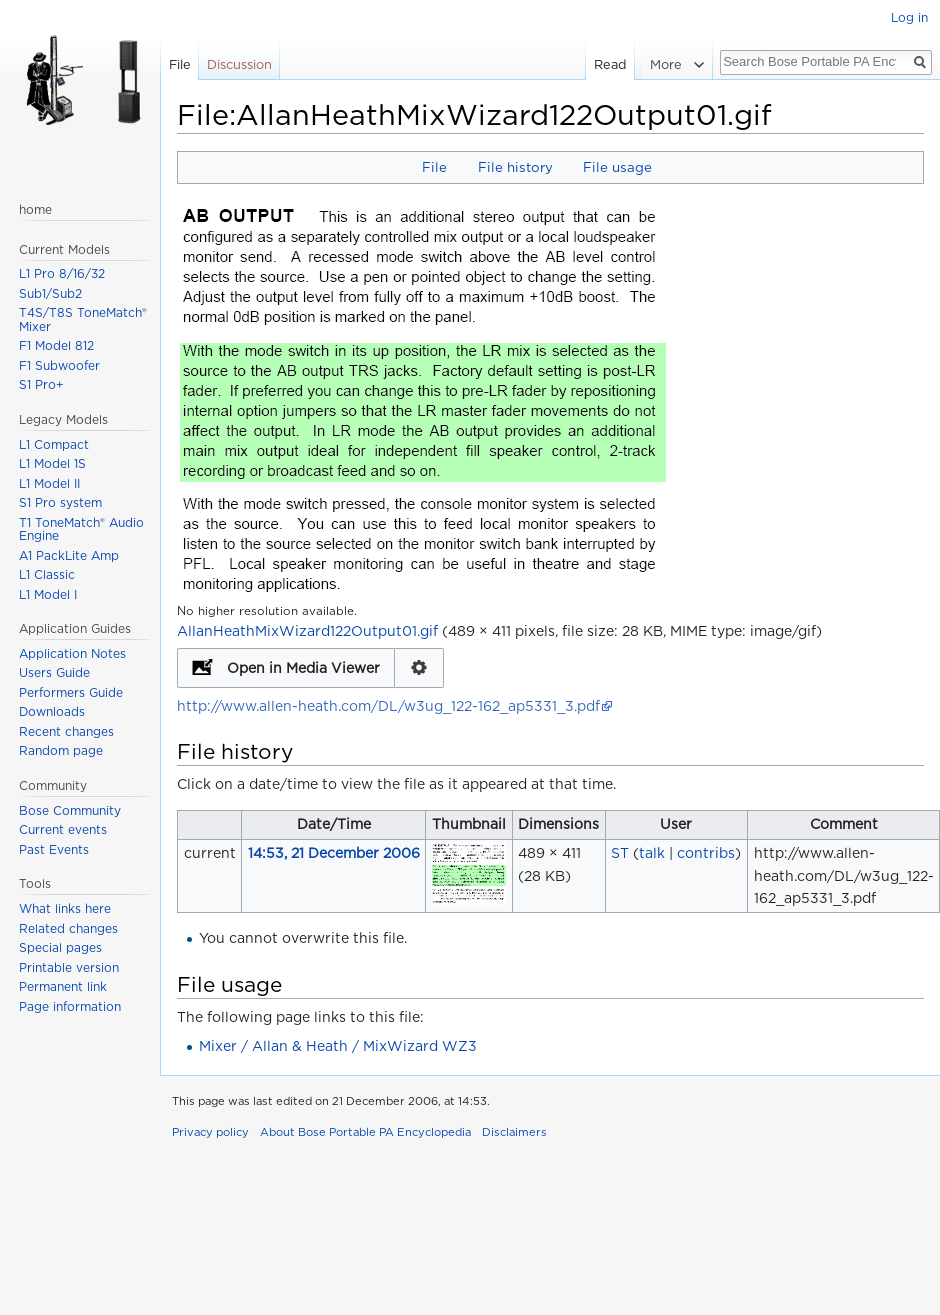  Describe the element at coordinates (72, 653) in the screenshot. I see `Application Notes` at that location.